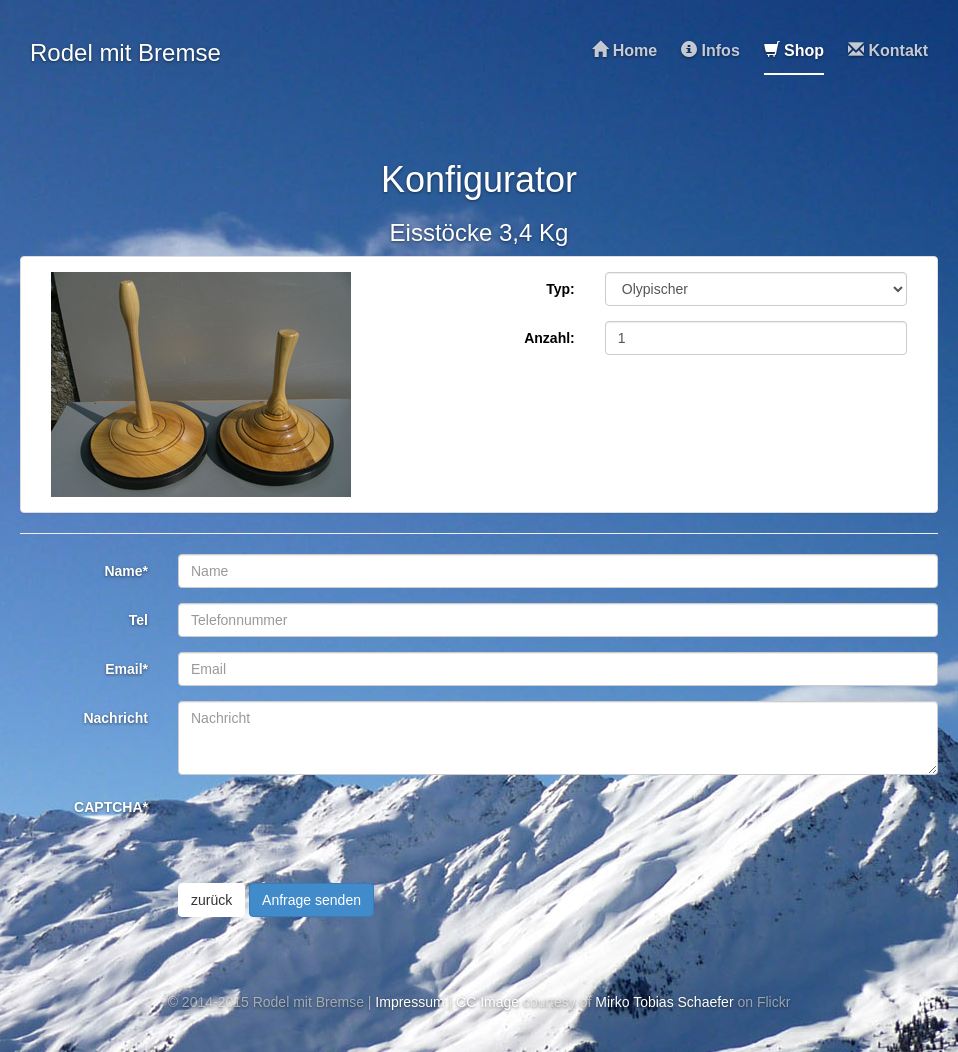 The image size is (958, 1052). Describe the element at coordinates (664, 1002) in the screenshot. I see `Mirko Tobias Schaefer` at that location.